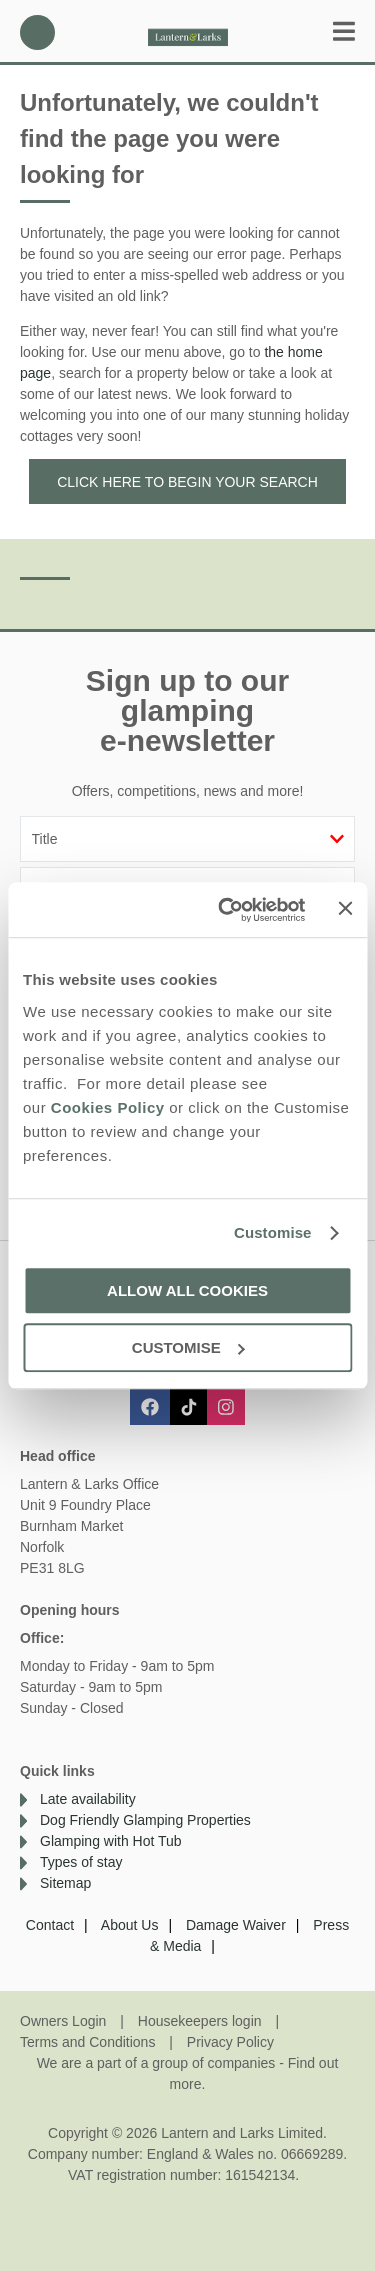 The height and width of the screenshot is (2271, 375). What do you see at coordinates (37, 32) in the screenshot?
I see `01638 563478` at bounding box center [37, 32].